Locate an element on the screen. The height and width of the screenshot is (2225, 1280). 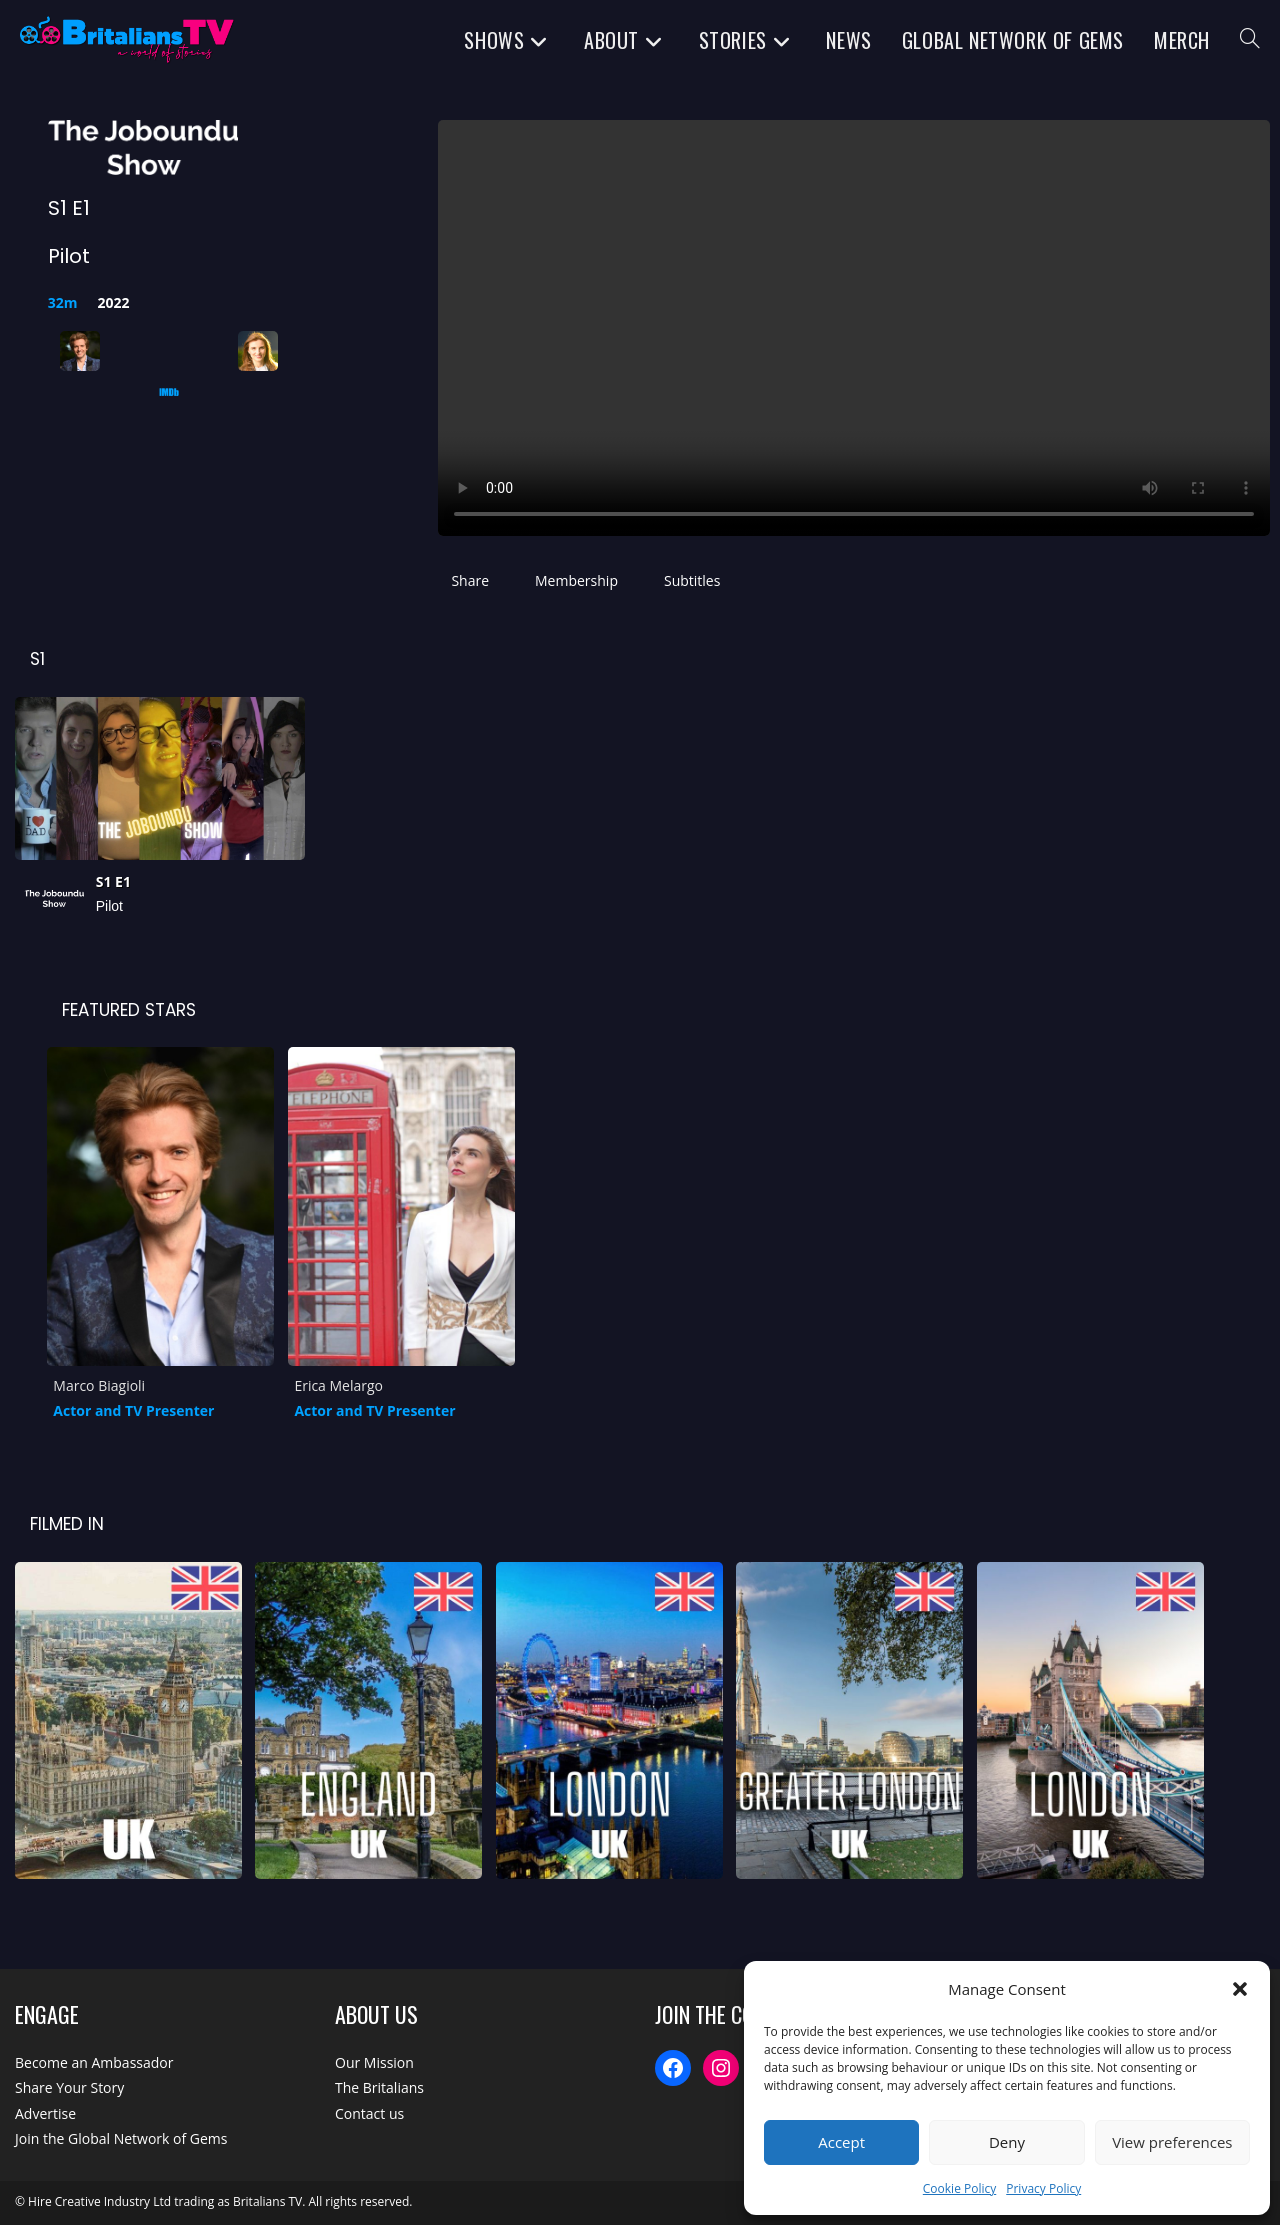
Accept is located at coordinates (841, 2142).